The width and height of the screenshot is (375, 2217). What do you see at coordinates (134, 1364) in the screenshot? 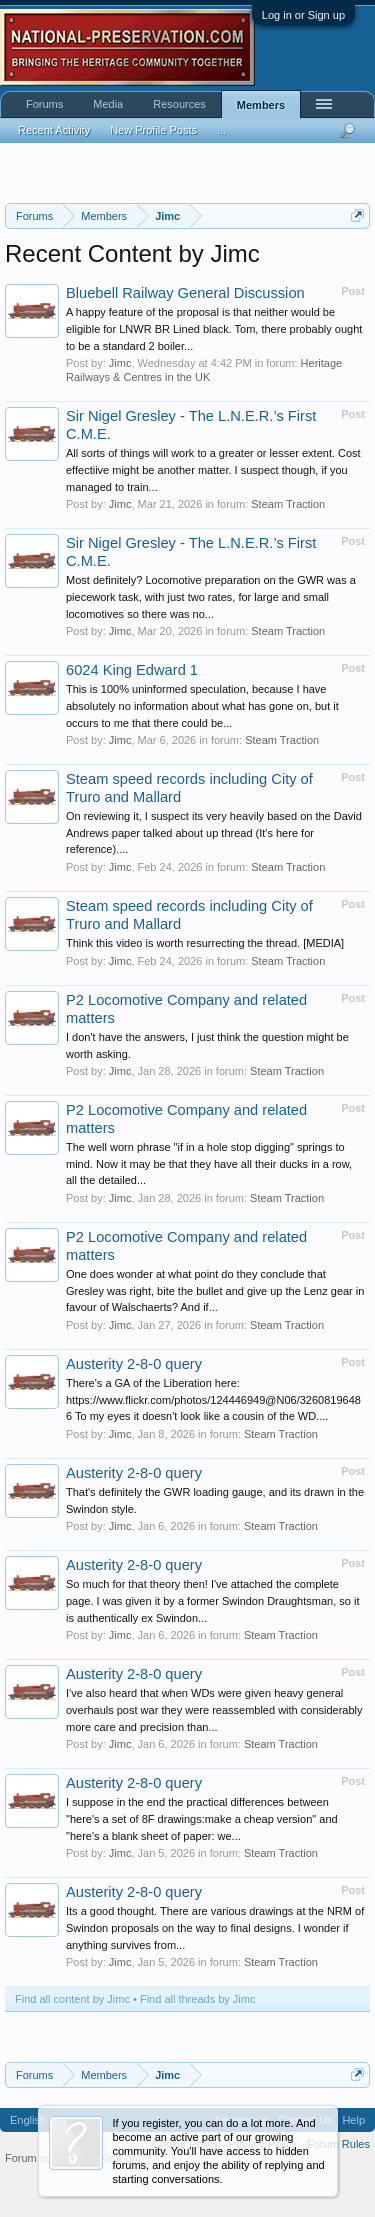
I see `Austerity 2-8-0 query` at bounding box center [134, 1364].